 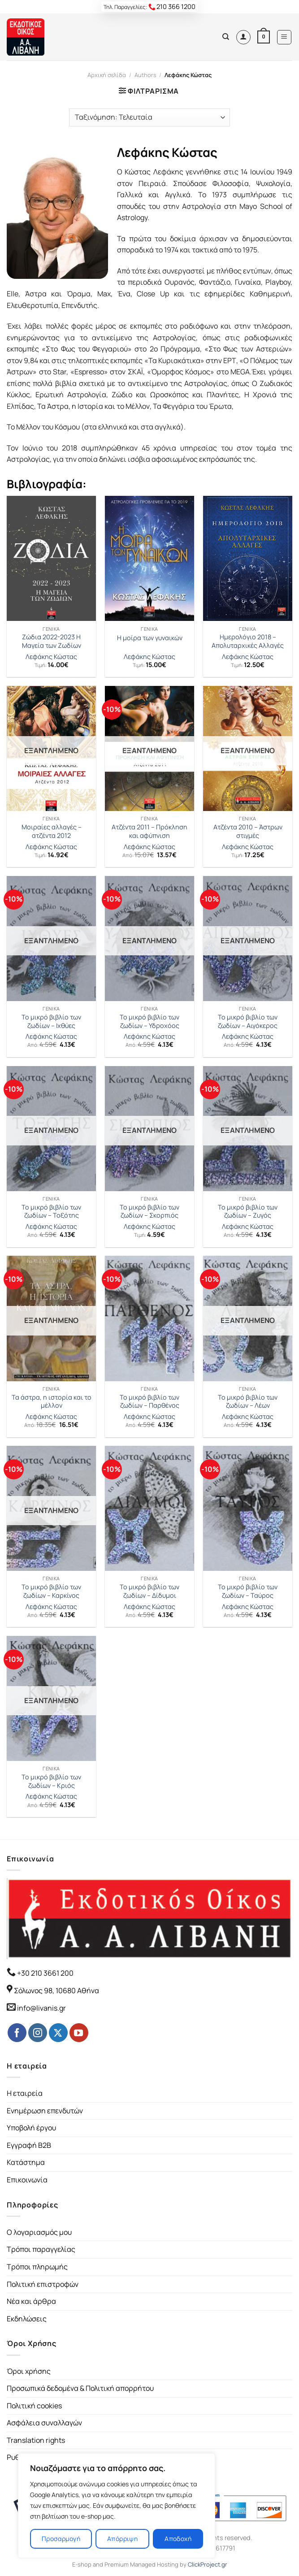 What do you see at coordinates (51, 1591) in the screenshot?
I see `Το μικρό βιβλίο των ζωδίων – Καρκίνος` at bounding box center [51, 1591].